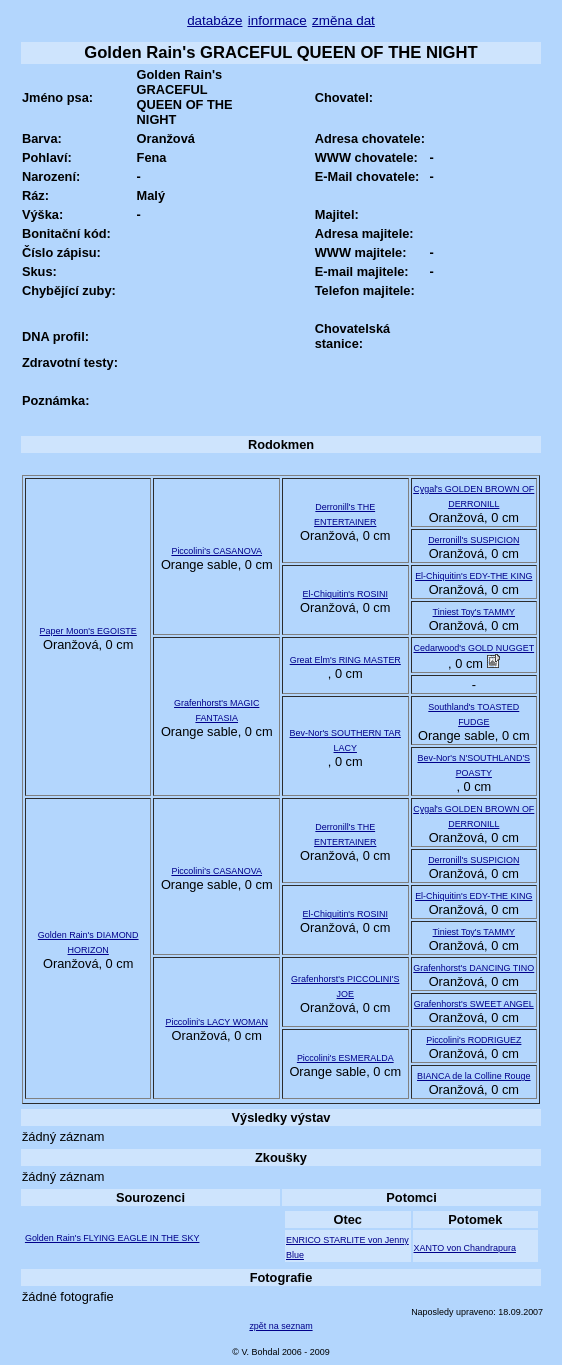 This screenshot has width=562, height=1365. What do you see at coordinates (345, 594) in the screenshot?
I see `El-Chiquitin's ROSINI` at bounding box center [345, 594].